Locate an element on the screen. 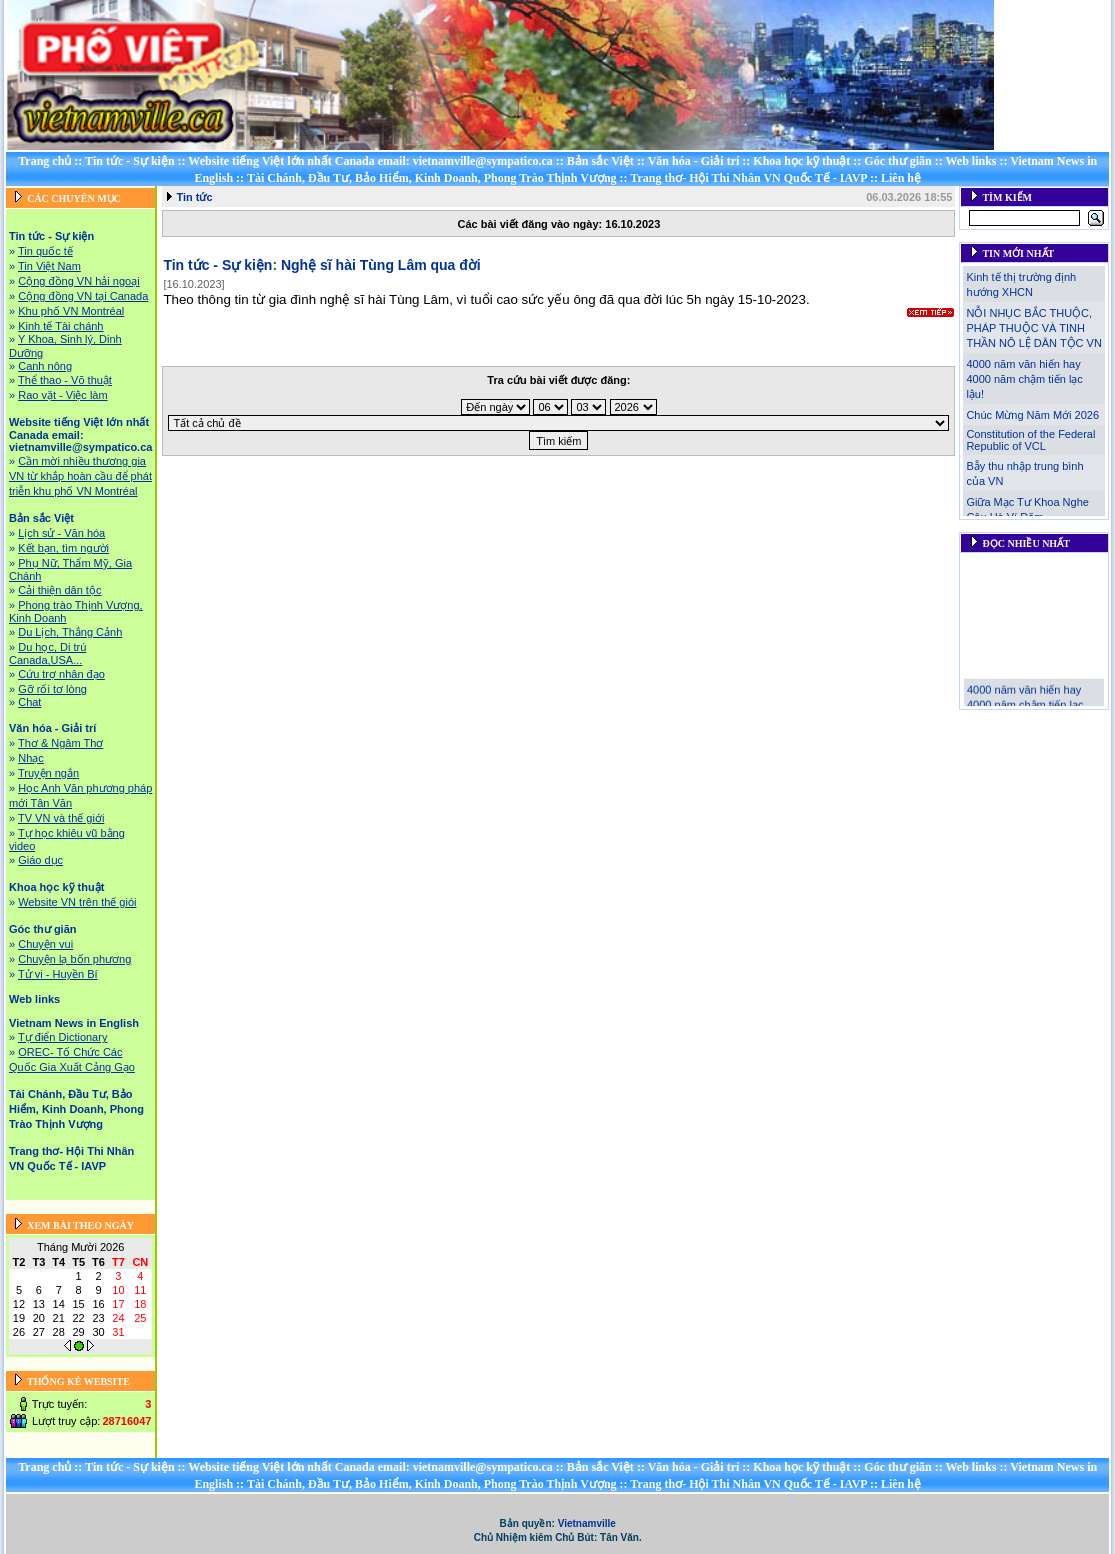 This screenshot has height=1554, width=1115. Khoa học kỹ thuật is located at coordinates (801, 161).